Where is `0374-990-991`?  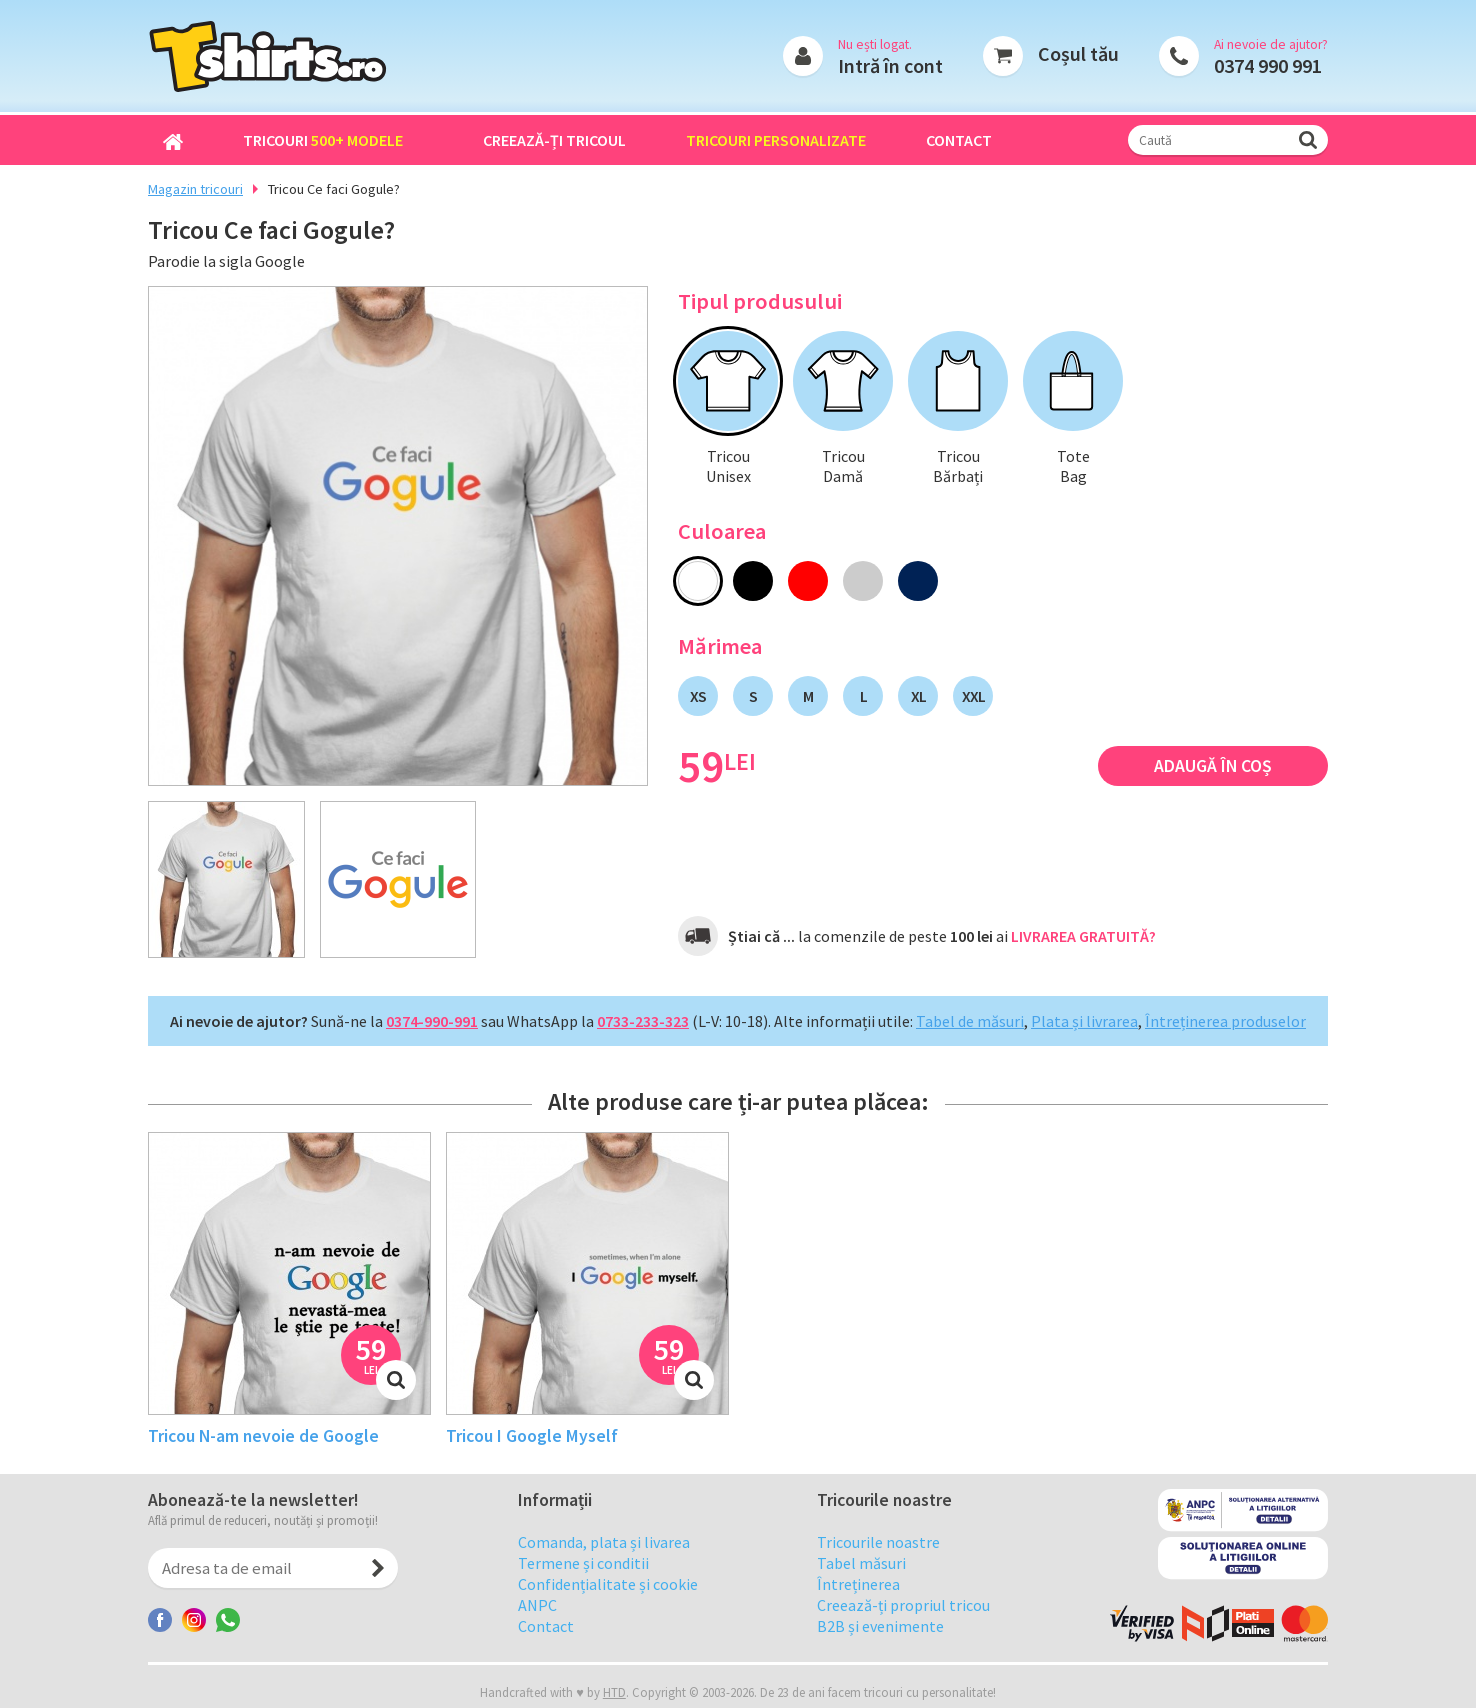
0374-990-991 is located at coordinates (432, 1021).